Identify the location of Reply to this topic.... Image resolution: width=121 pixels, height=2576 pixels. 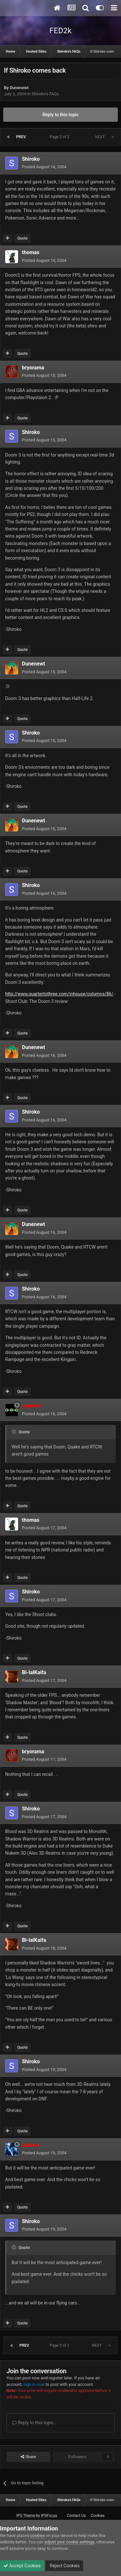
(34, 2422).